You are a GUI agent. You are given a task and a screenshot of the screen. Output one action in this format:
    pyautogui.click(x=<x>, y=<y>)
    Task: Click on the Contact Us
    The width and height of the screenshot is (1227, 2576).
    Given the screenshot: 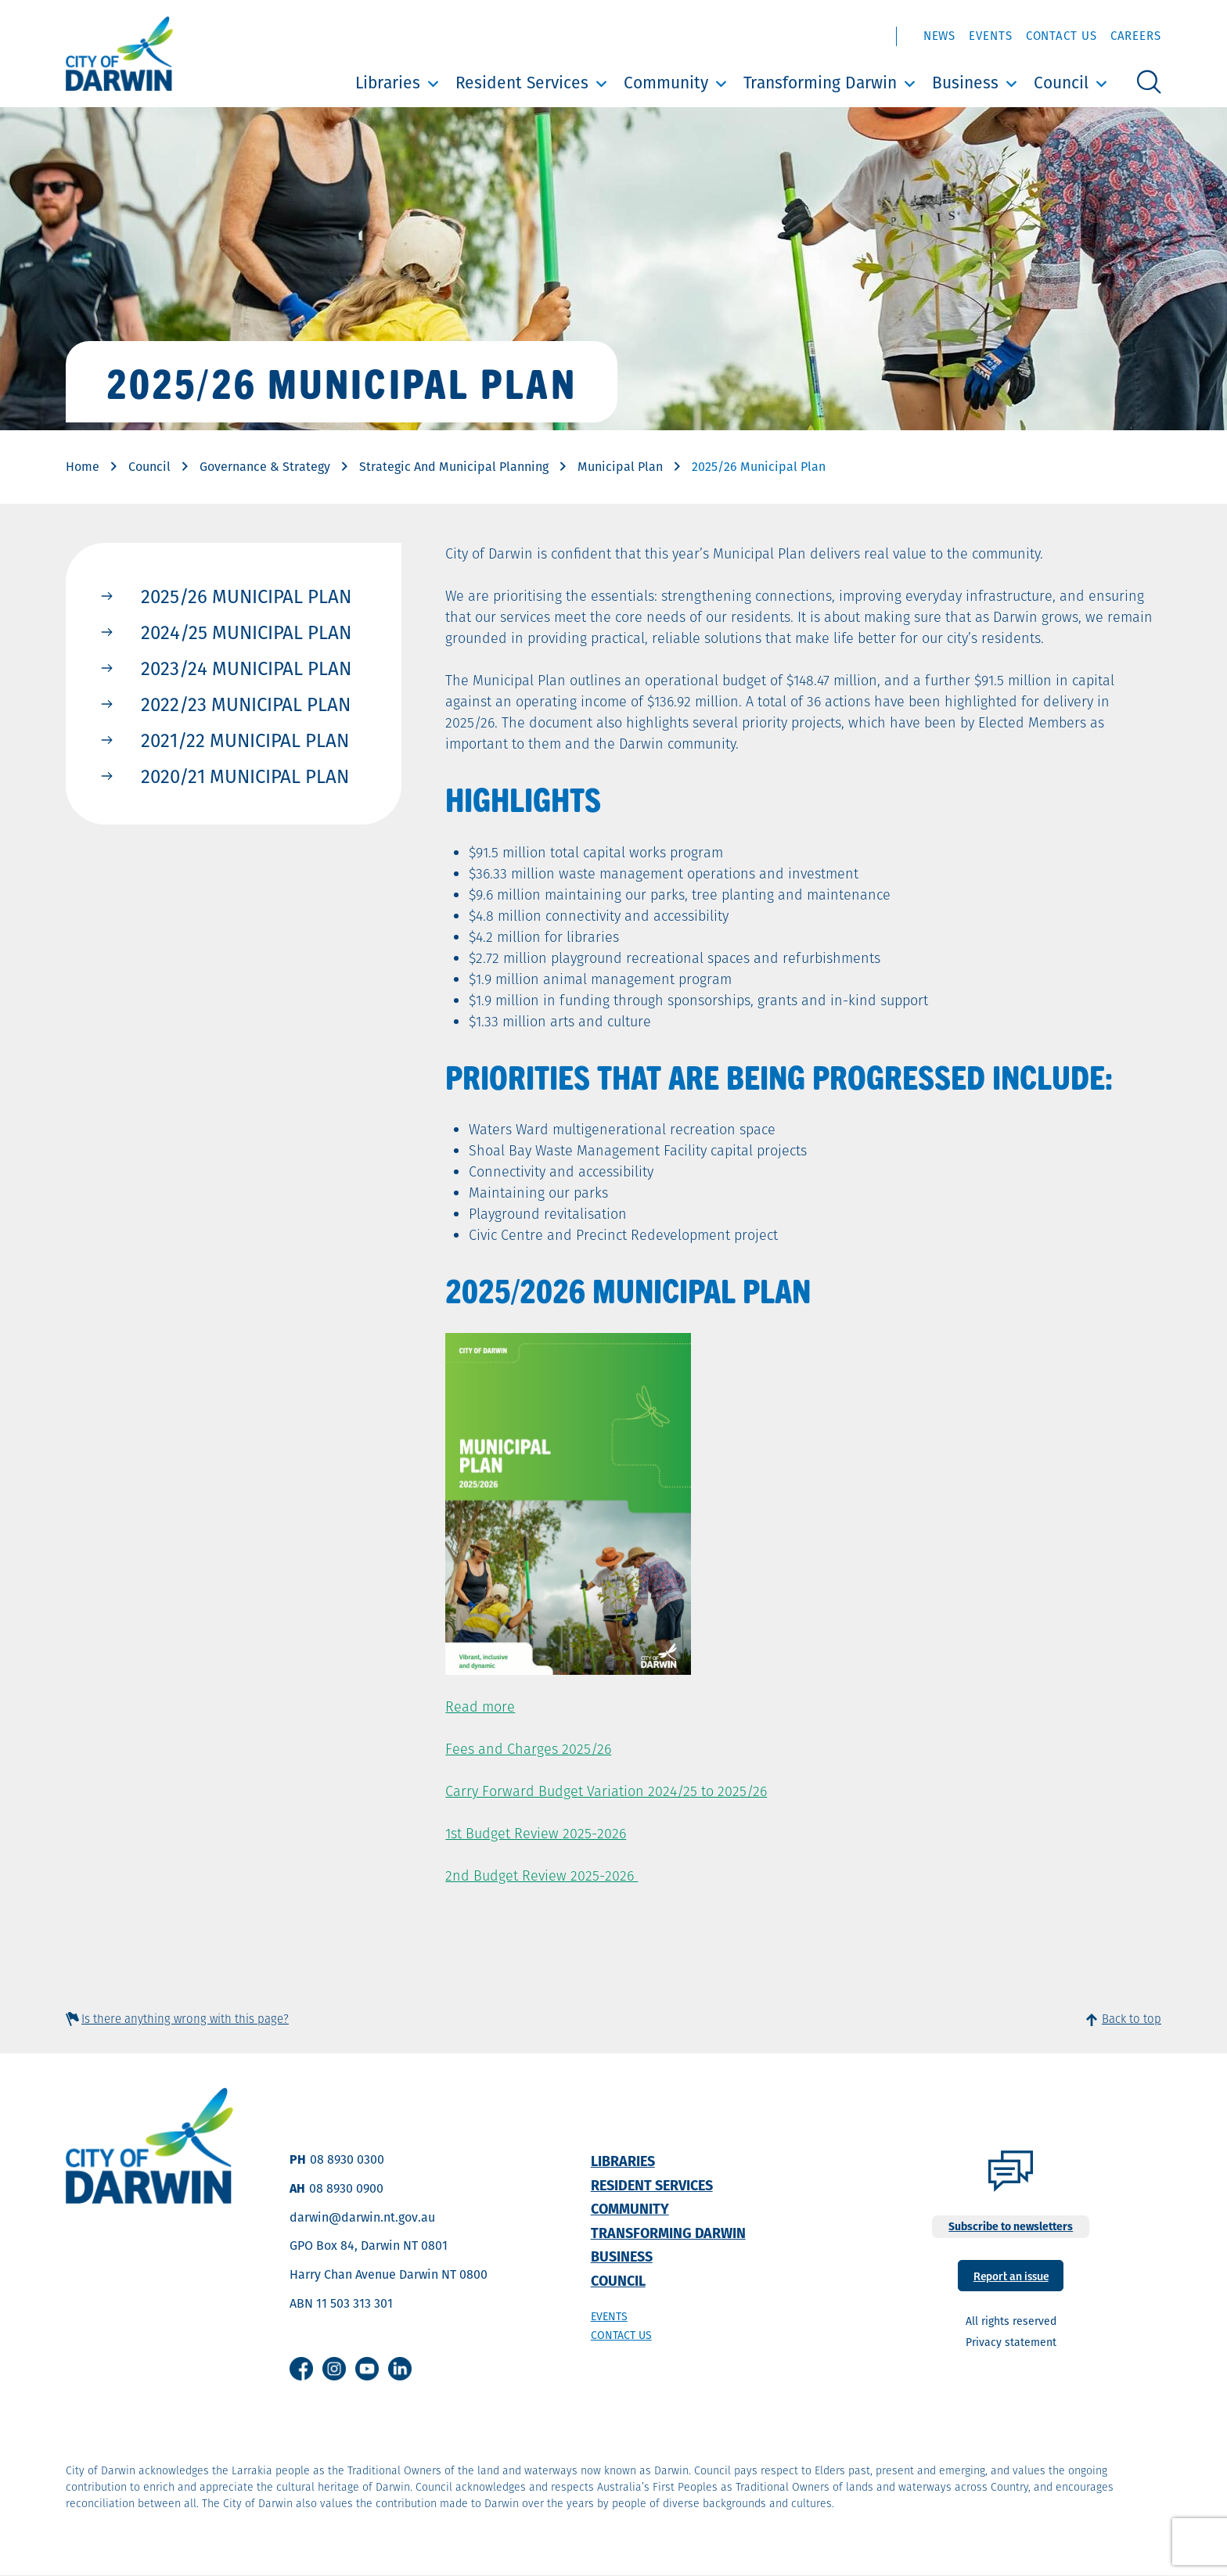 What is the action you would take?
    pyautogui.click(x=1061, y=35)
    